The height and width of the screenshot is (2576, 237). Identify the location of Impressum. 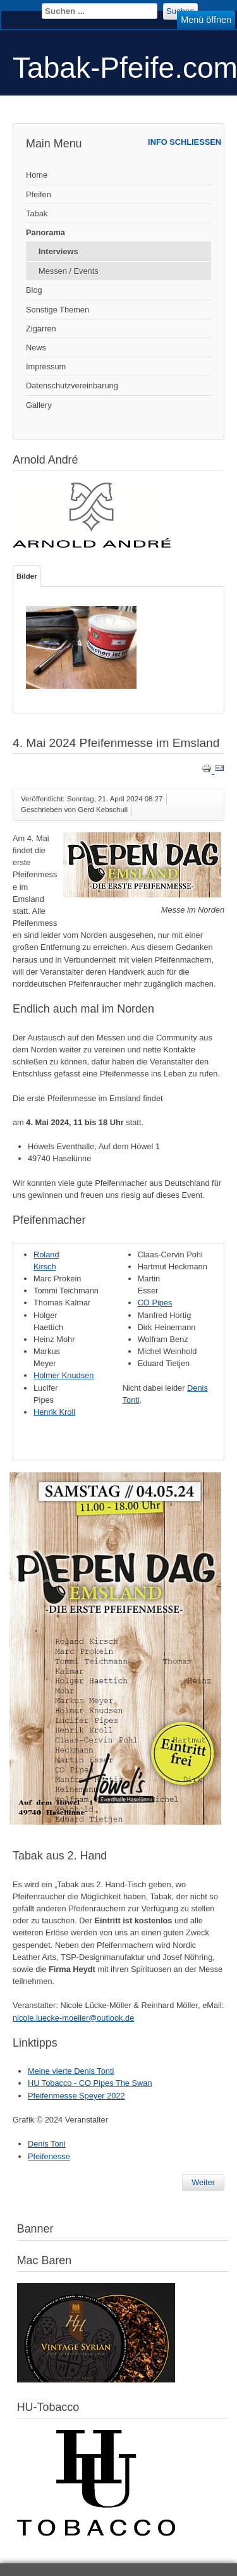
(46, 366).